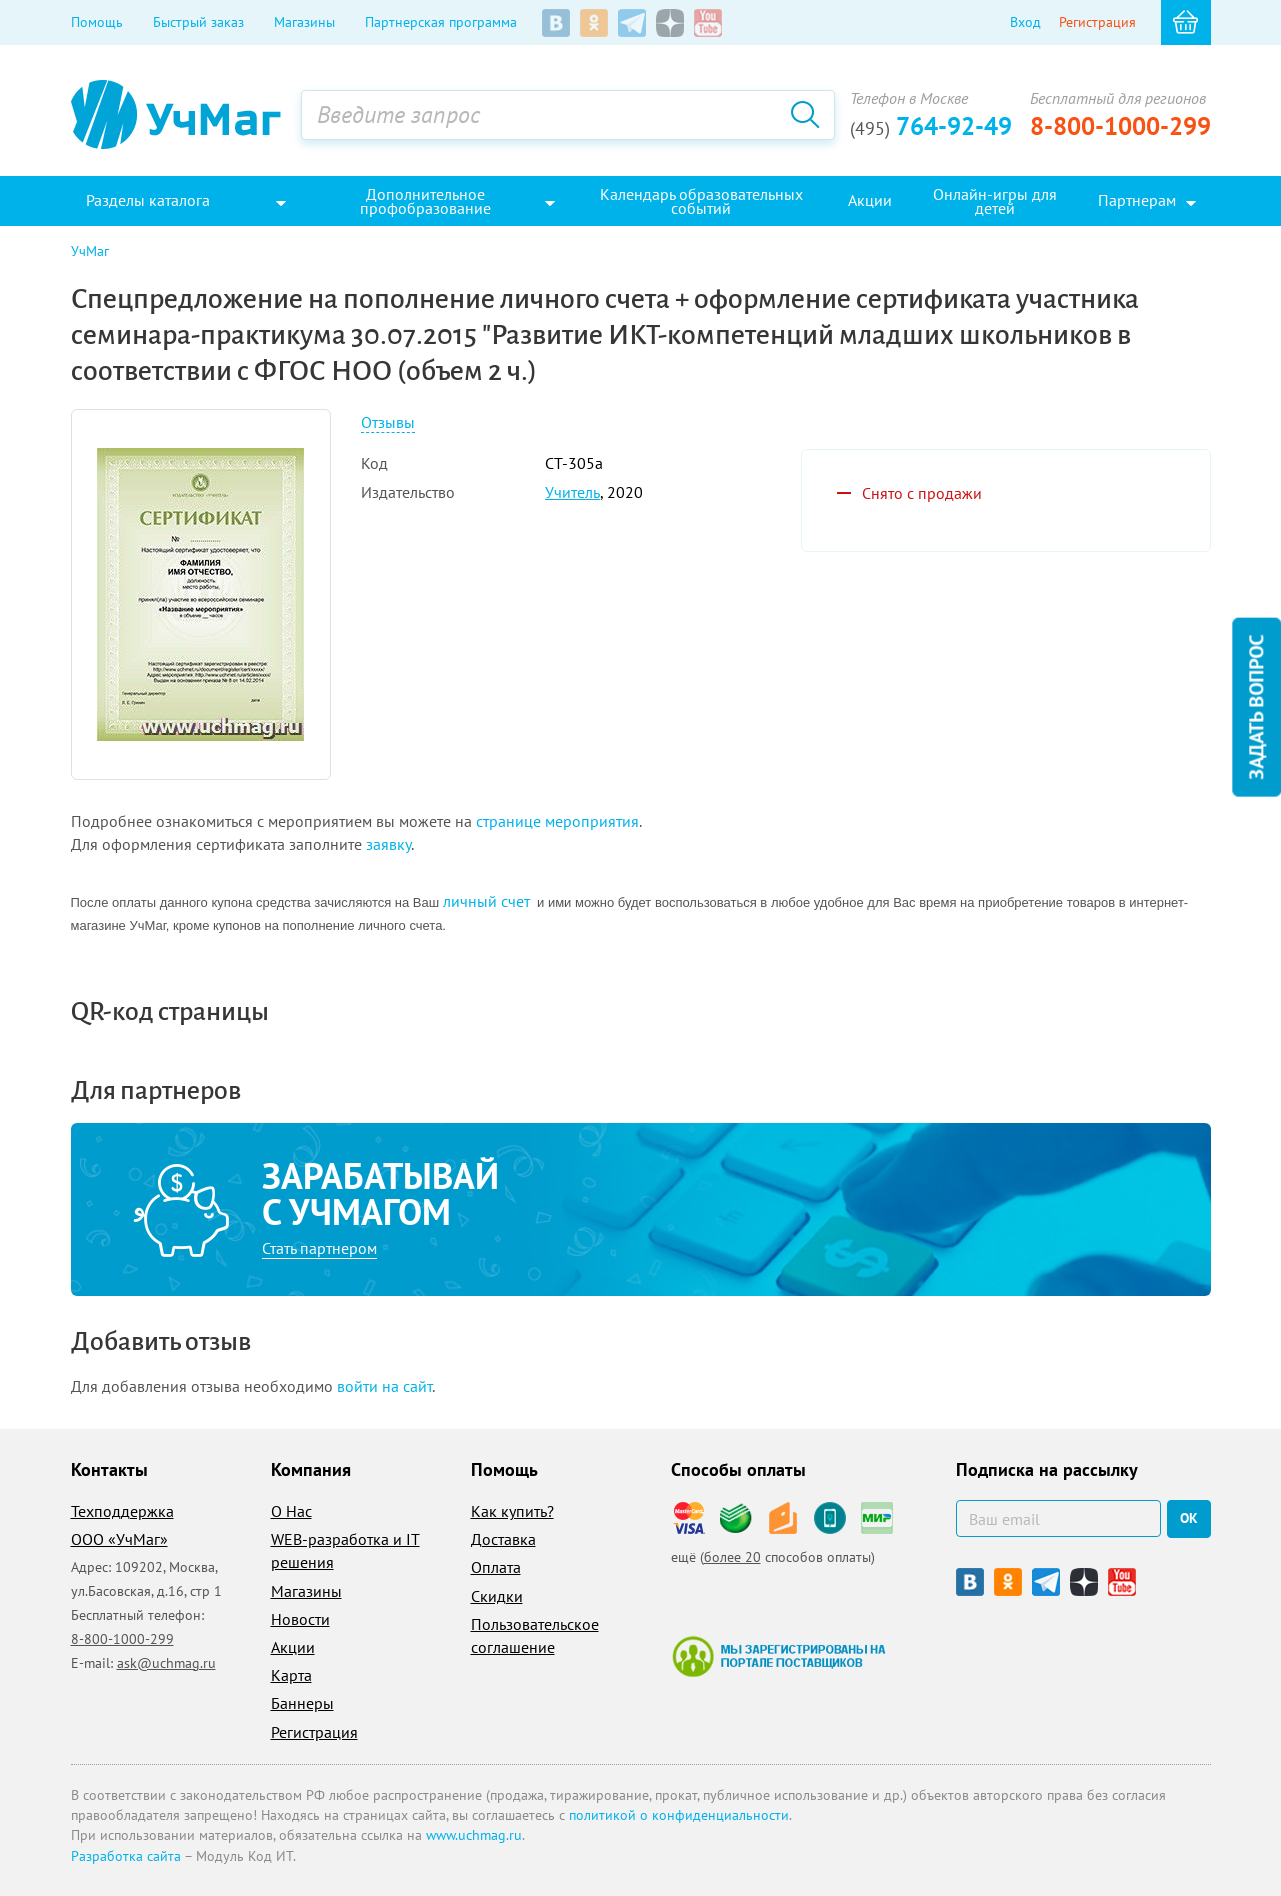 The height and width of the screenshot is (1896, 1281). I want to click on Мы зарегистрированы на портале поставщиков, so click(778, 1656).